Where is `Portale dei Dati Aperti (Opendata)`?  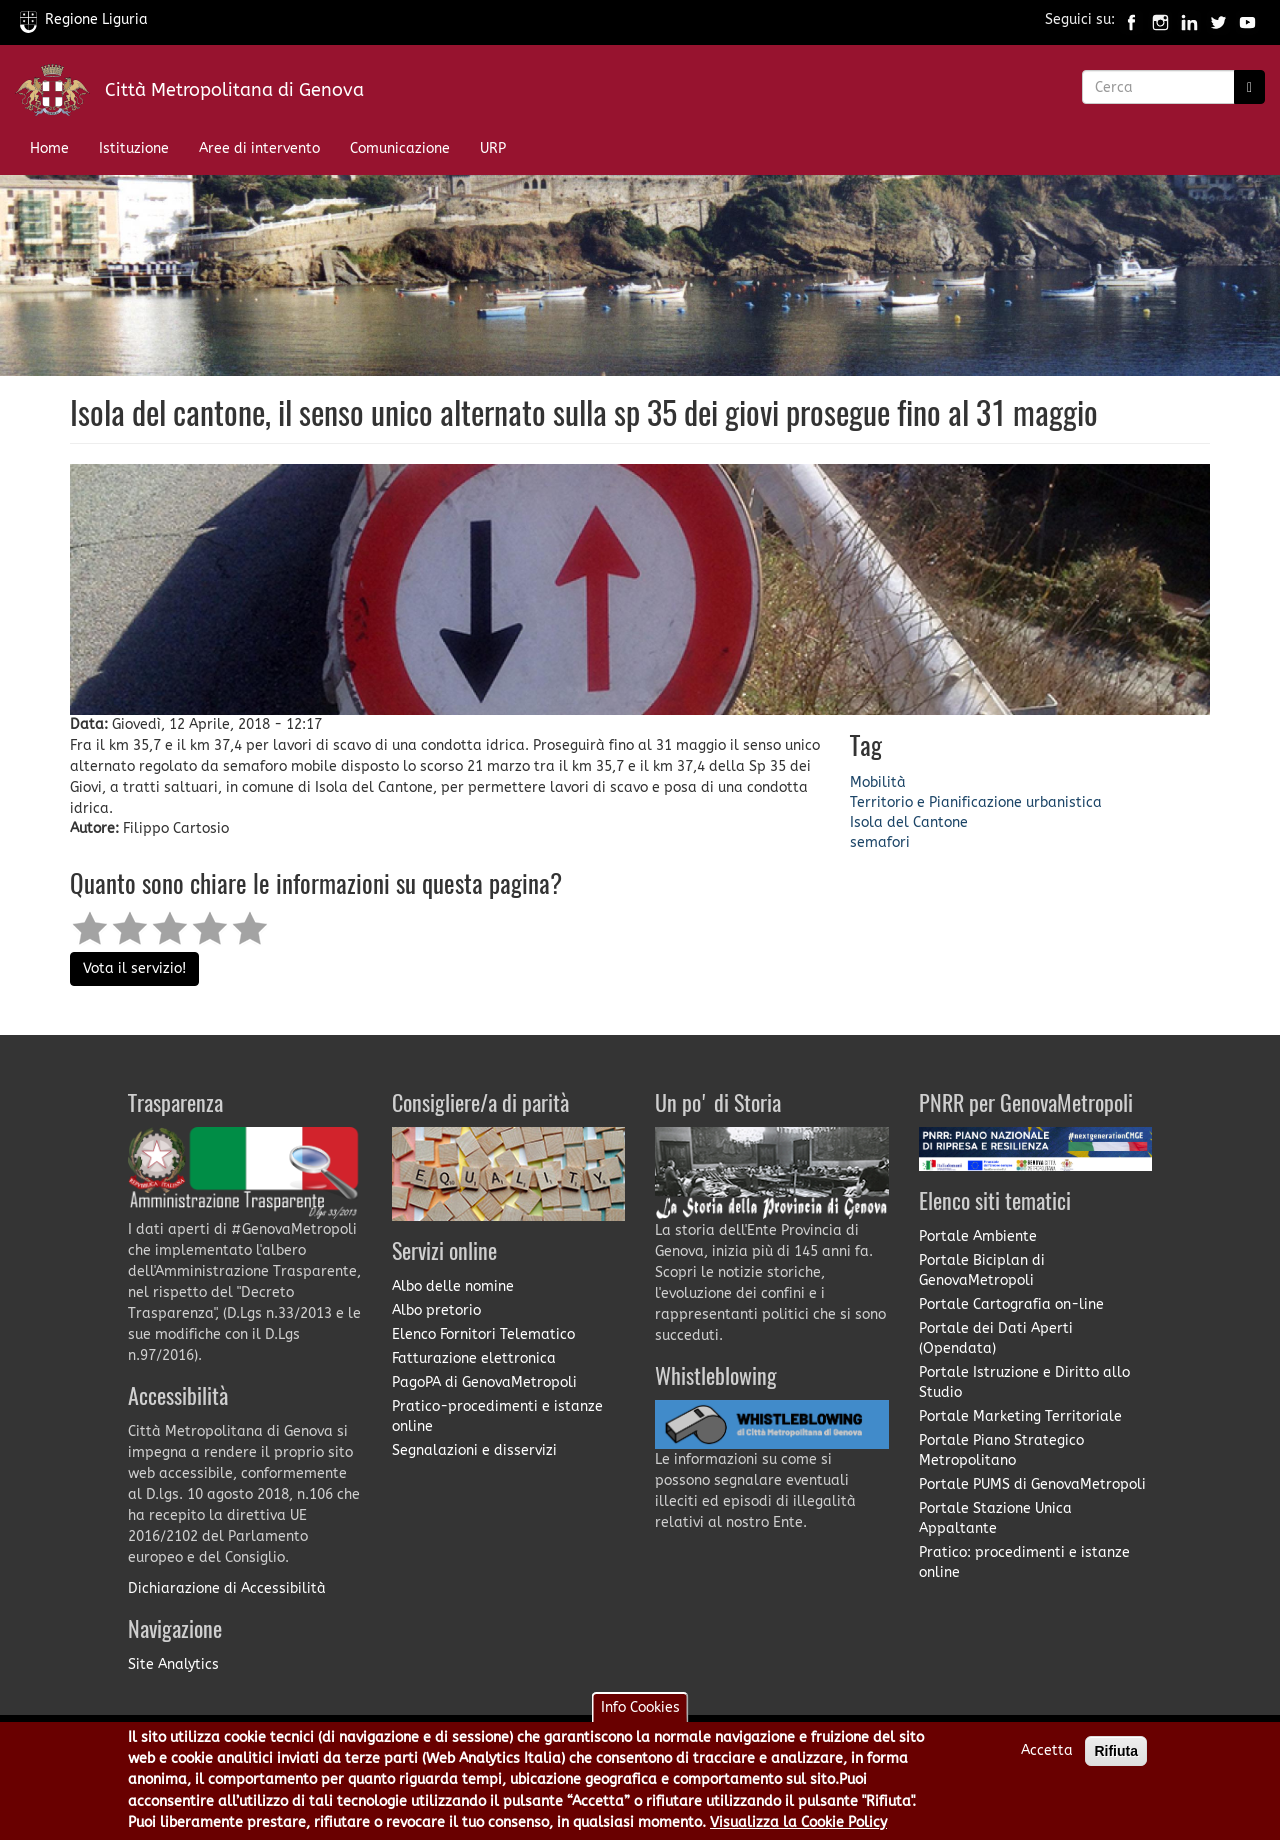 Portale dei Dati Aperti (Opendata) is located at coordinates (996, 1338).